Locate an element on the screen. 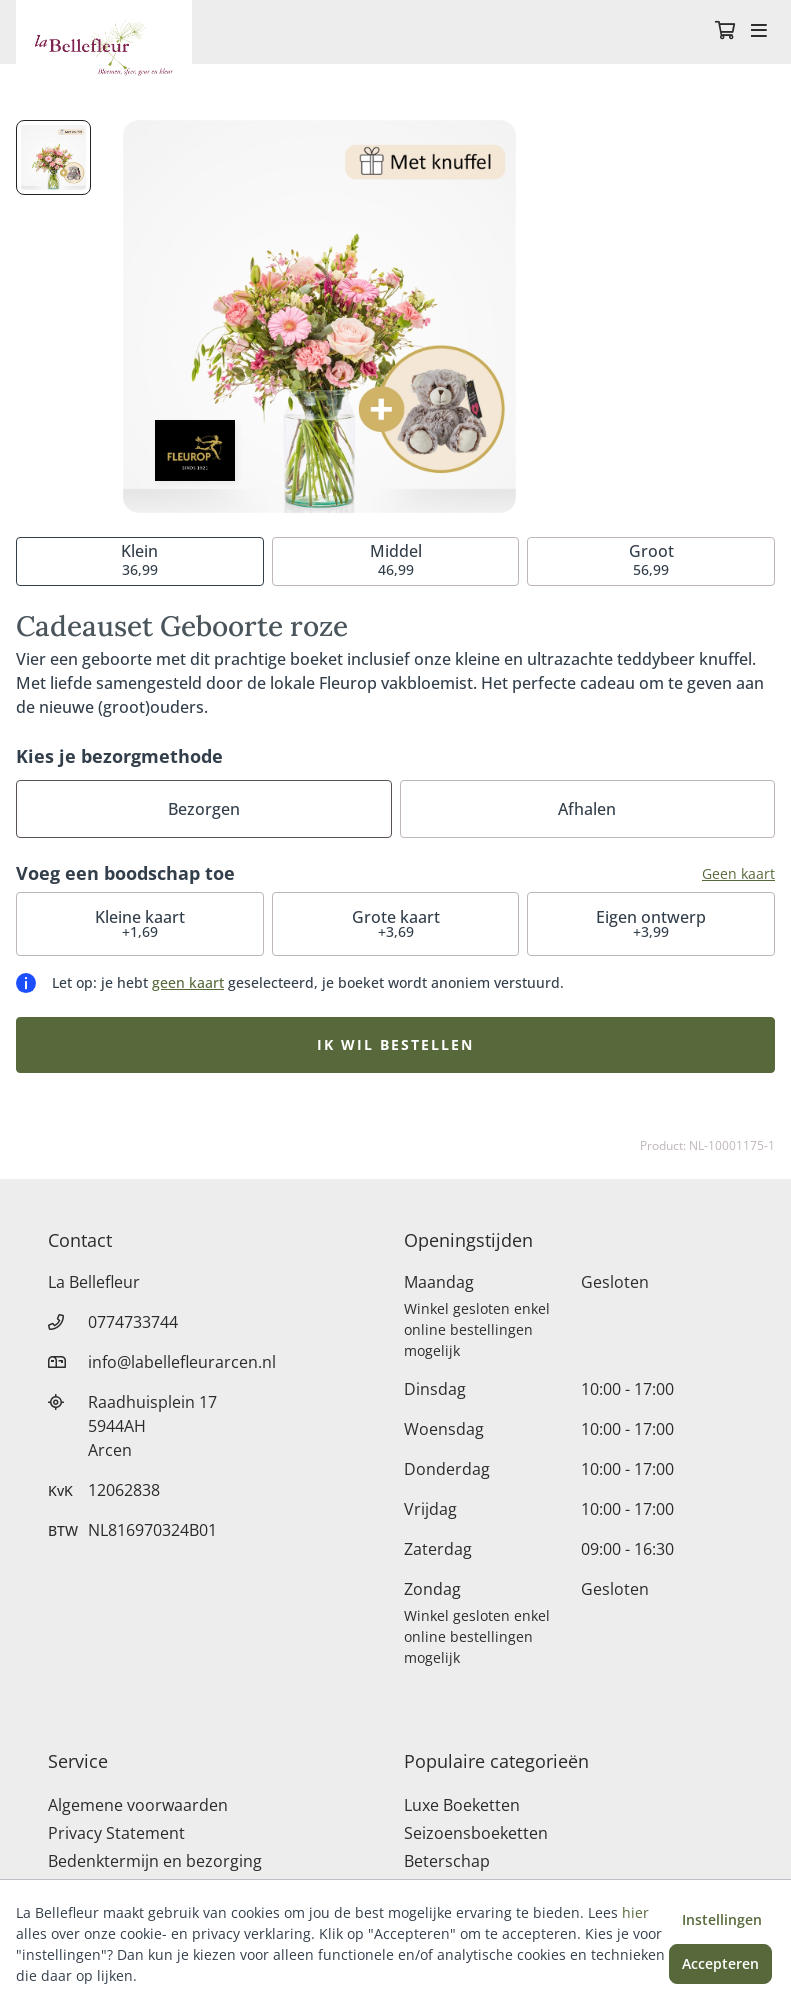 The height and width of the screenshot is (2008, 791). Algemene voorwaarden is located at coordinates (138, 1805).